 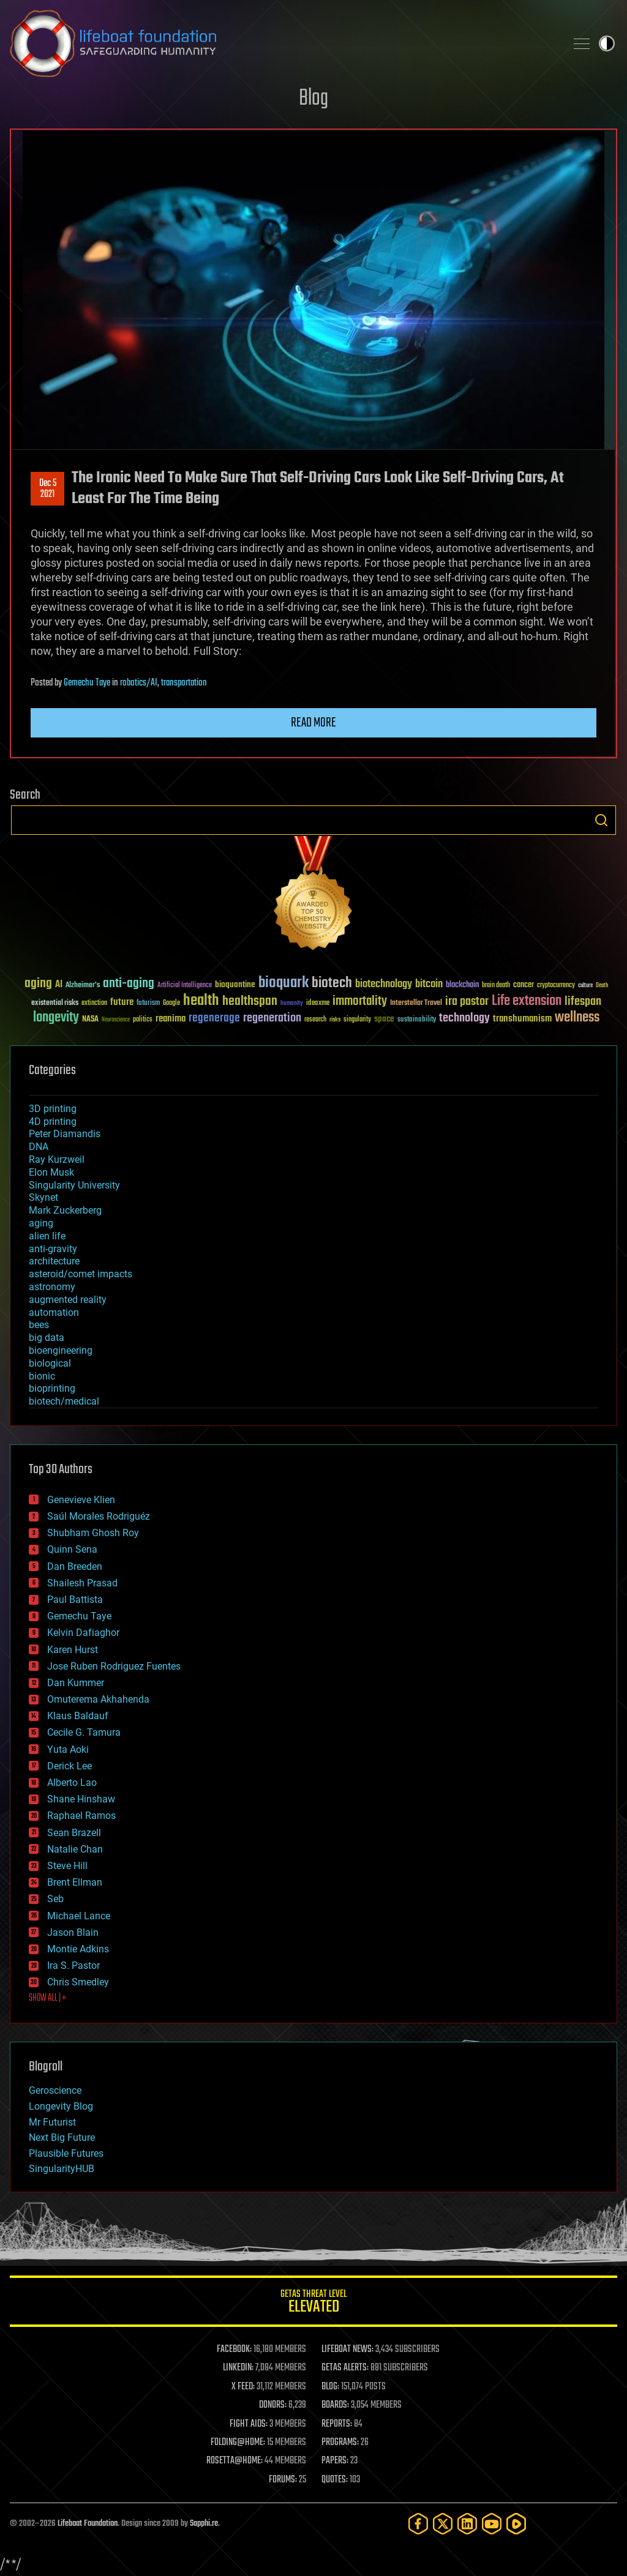 What do you see at coordinates (78, 1949) in the screenshot?
I see `Montie Adkins` at bounding box center [78, 1949].